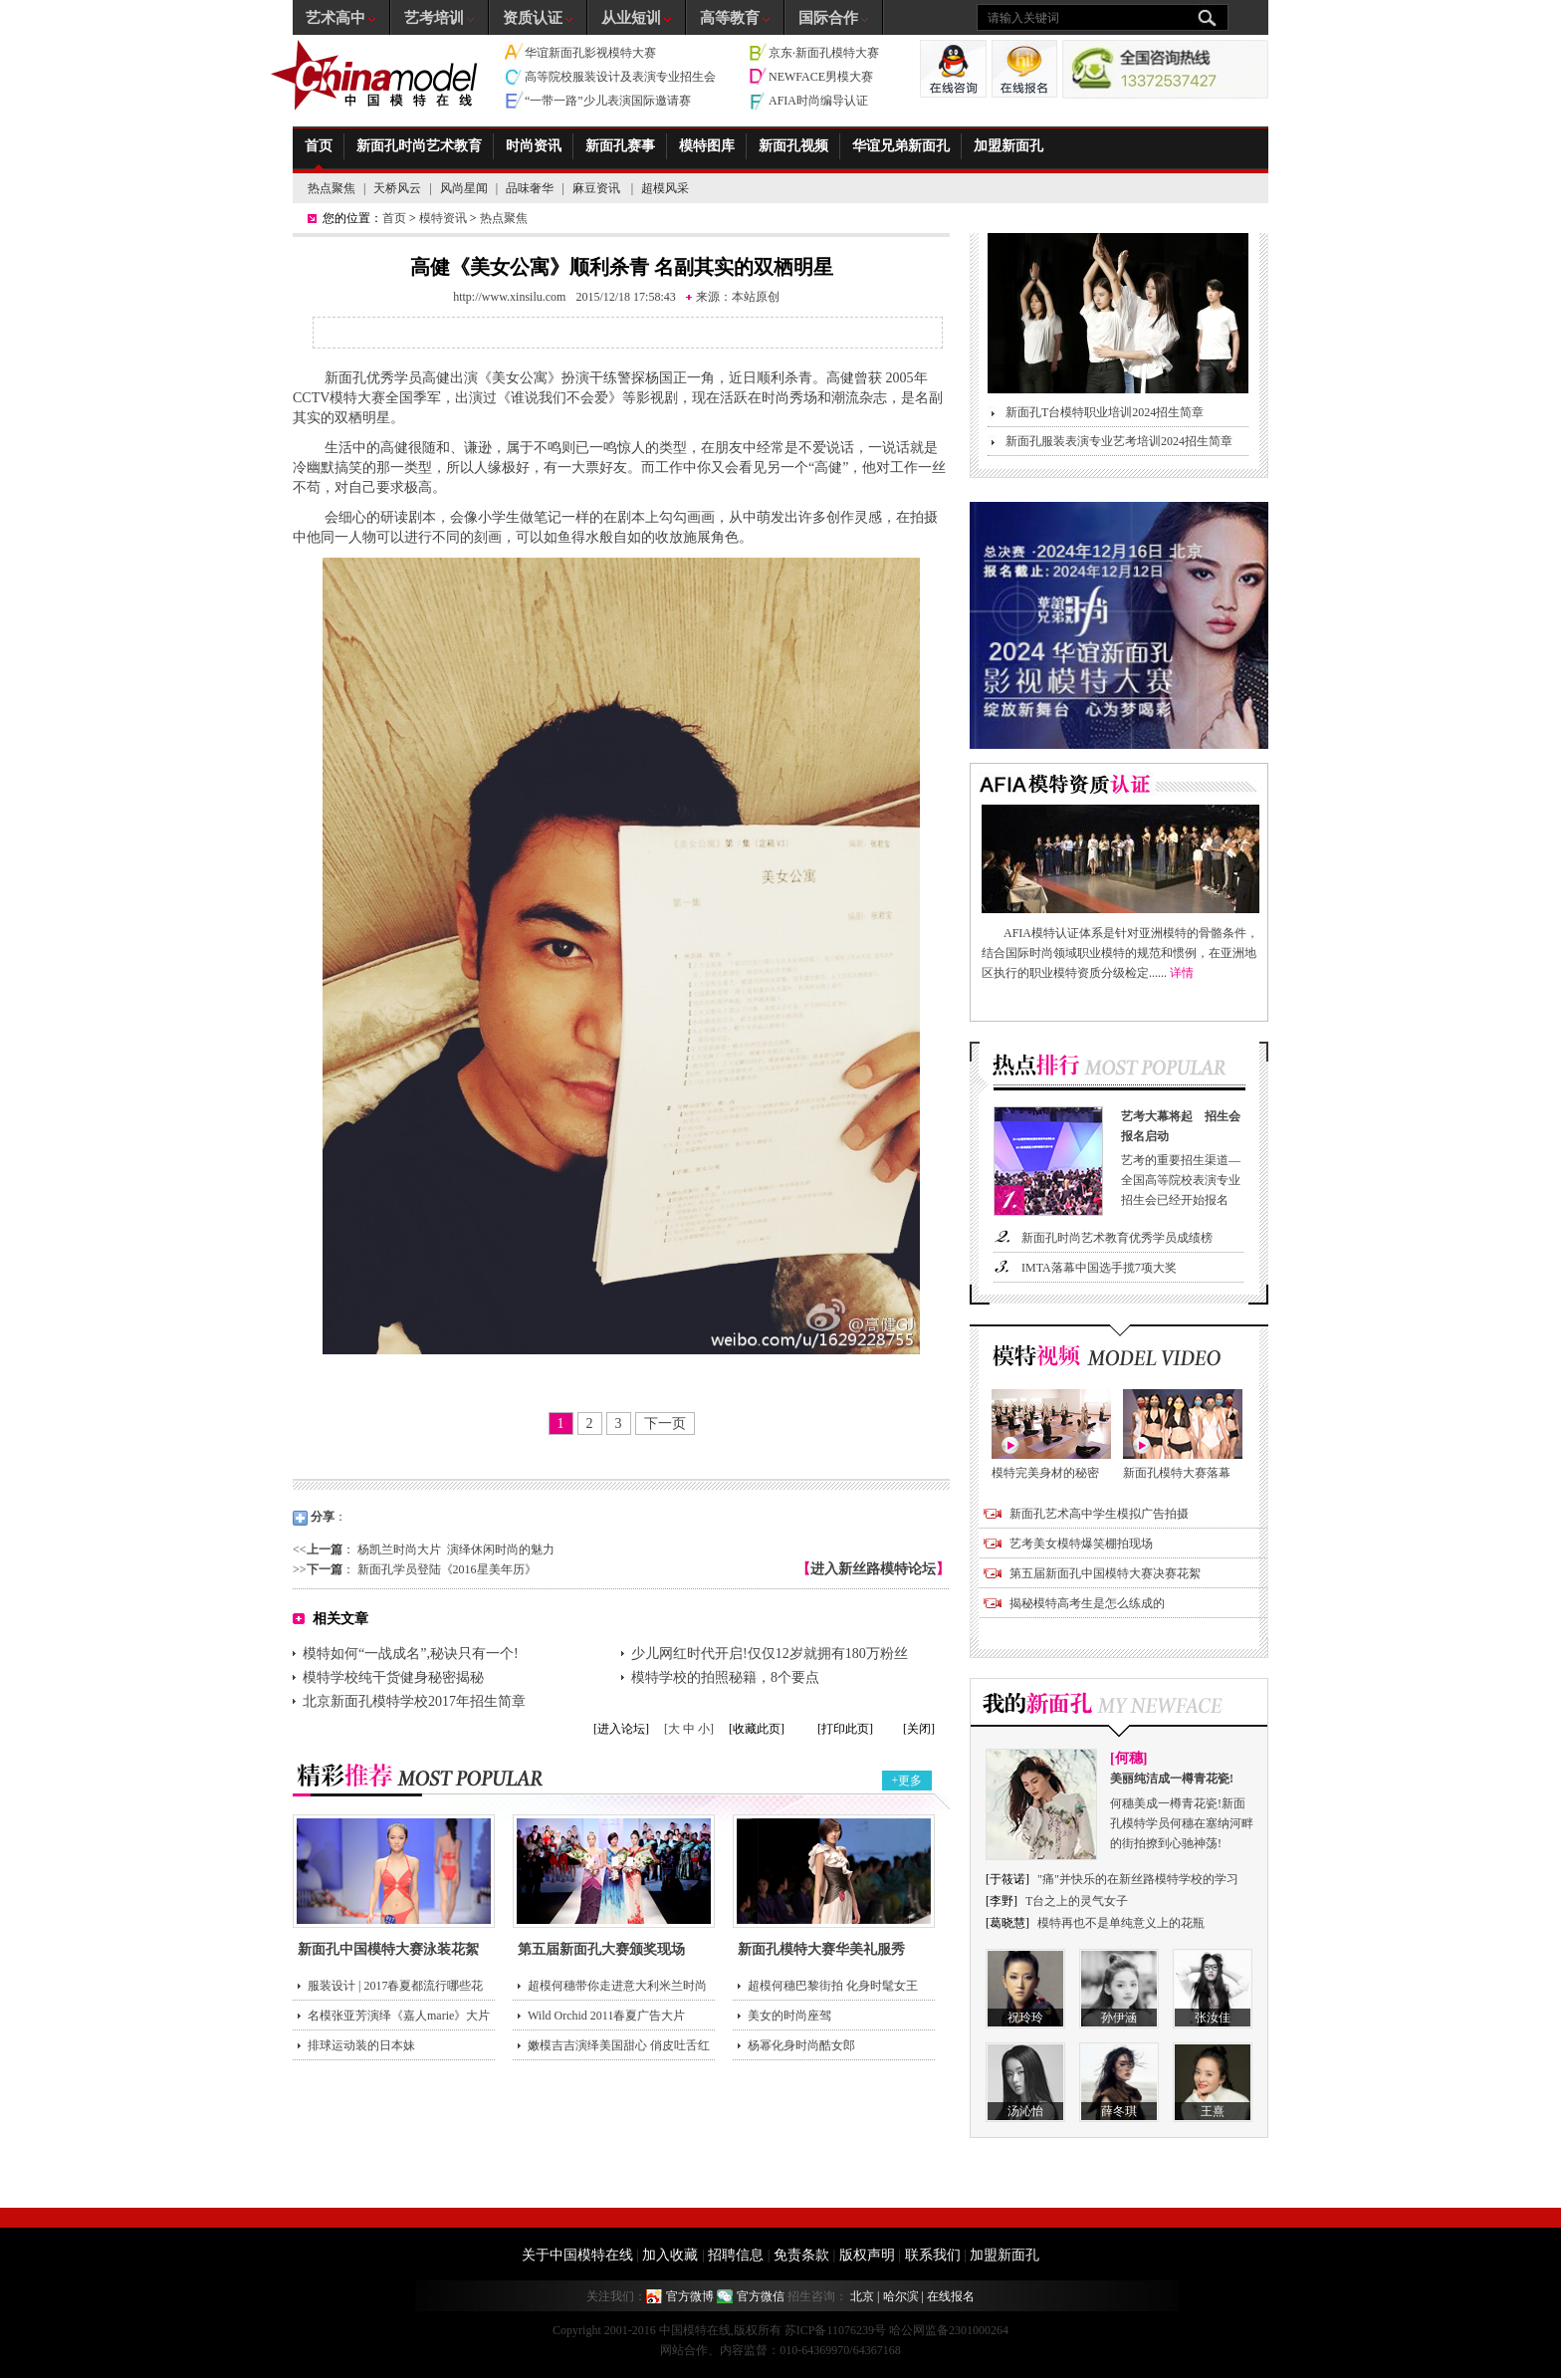  What do you see at coordinates (1076, 1901) in the screenshot?
I see `T台之上的灵气女子` at bounding box center [1076, 1901].